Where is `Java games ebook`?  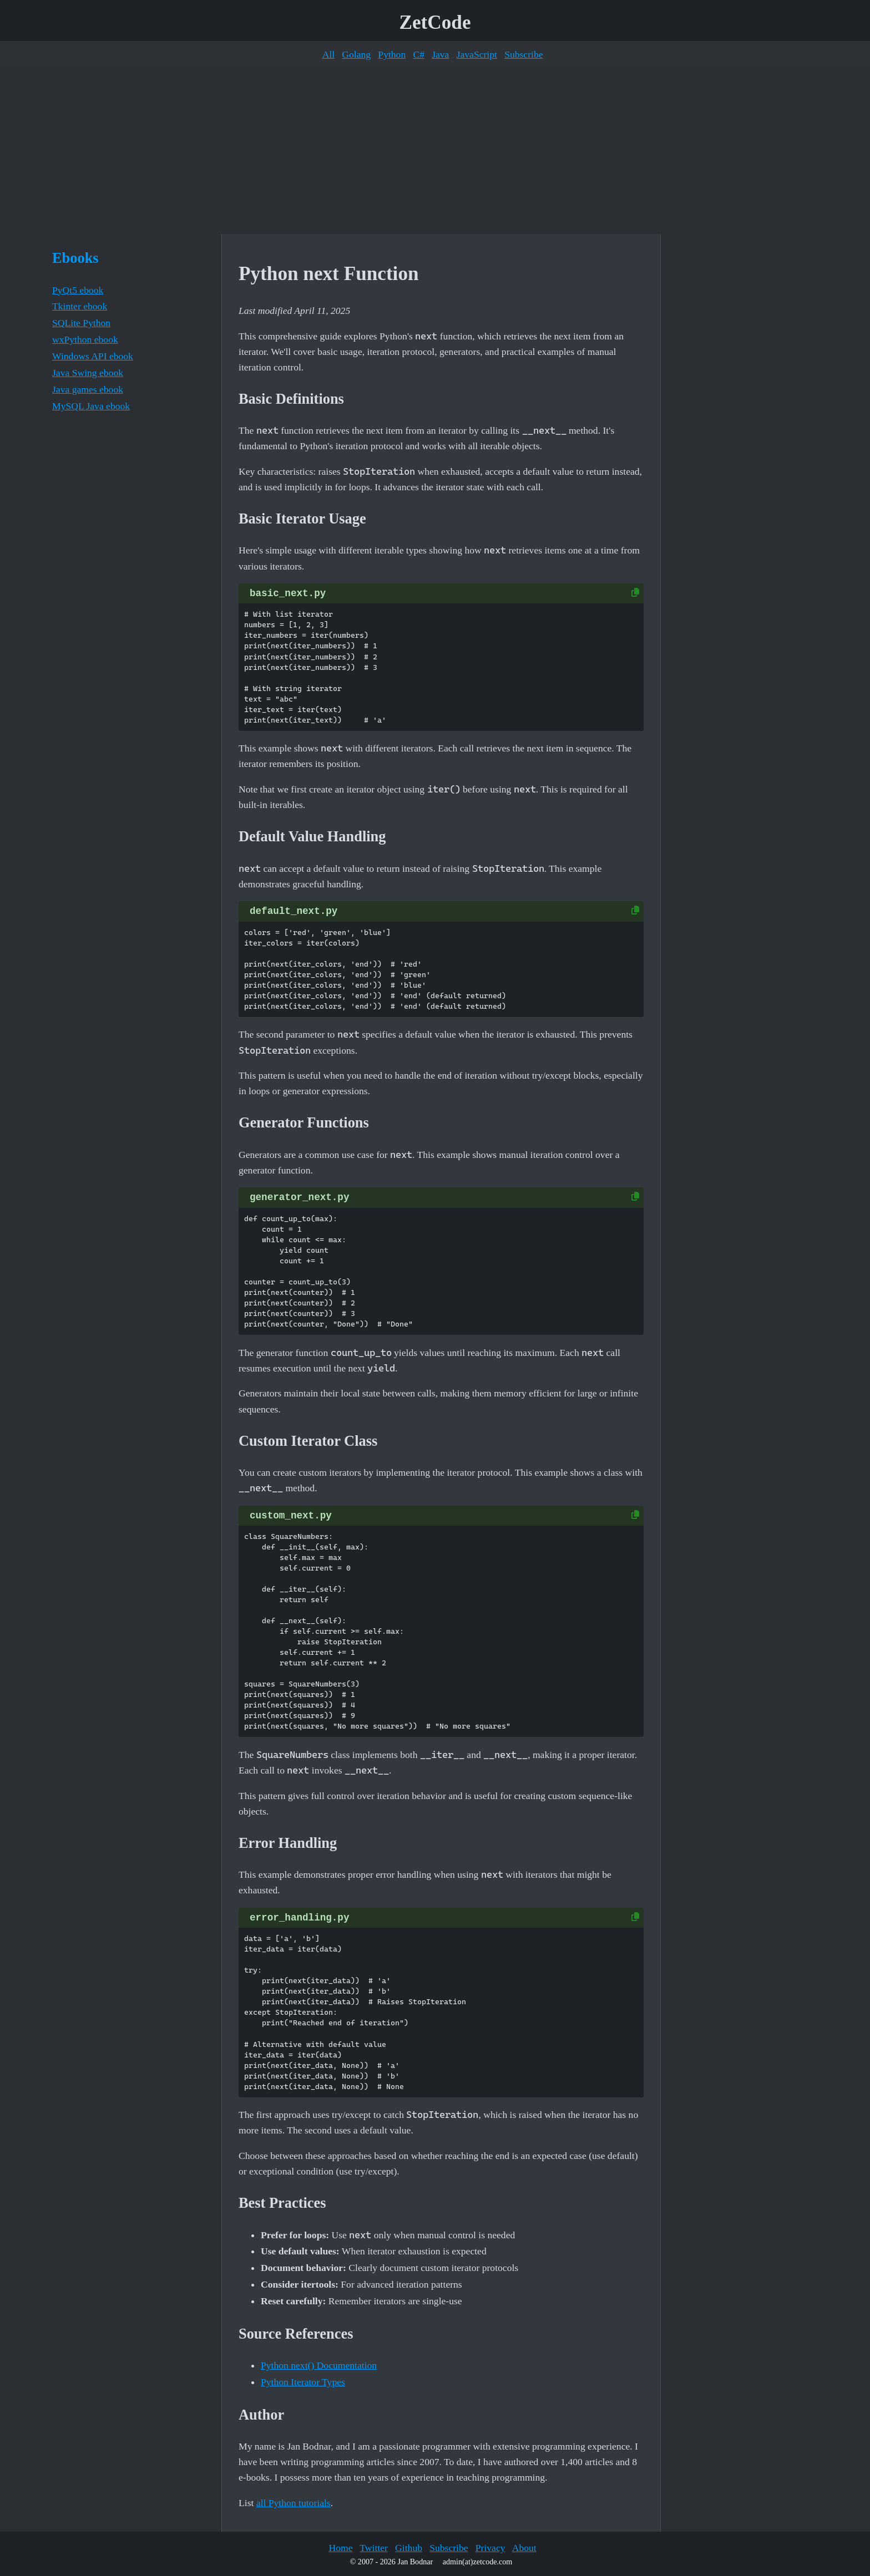
Java games ebook is located at coordinates (87, 389).